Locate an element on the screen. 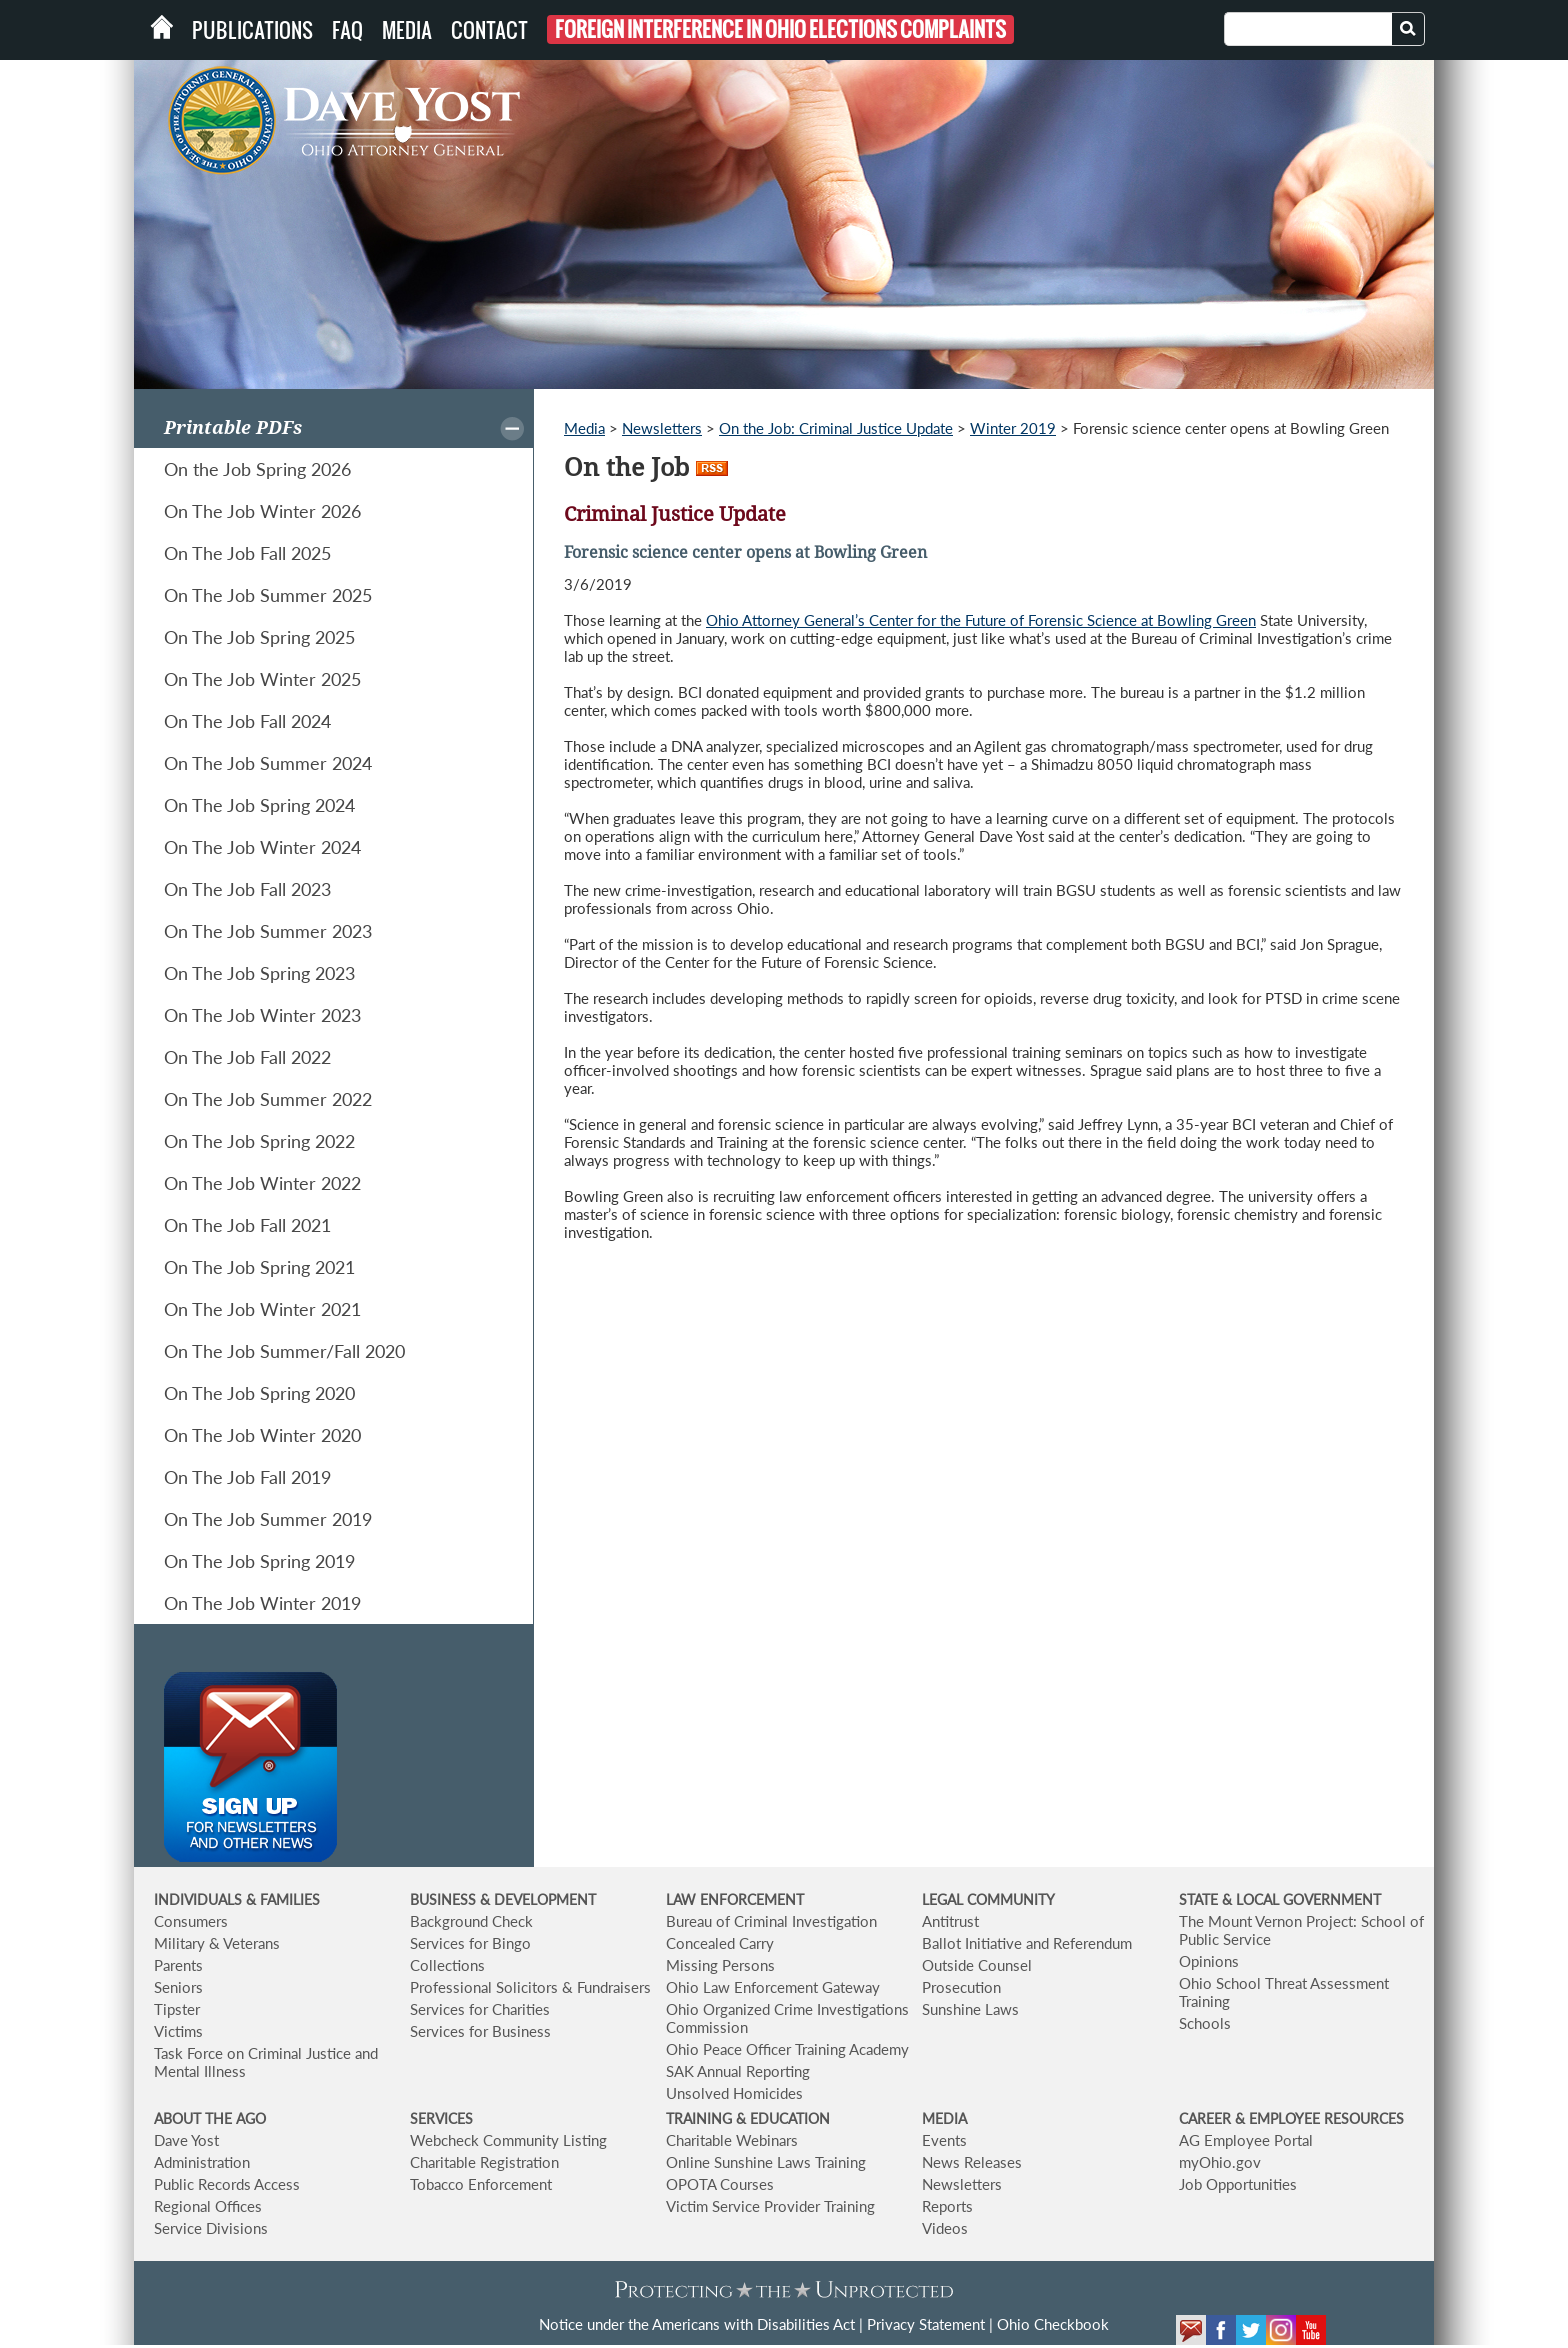 Image resolution: width=1568 pixels, height=2348 pixels. On The Job Winter 2022 is located at coordinates (262, 1183).